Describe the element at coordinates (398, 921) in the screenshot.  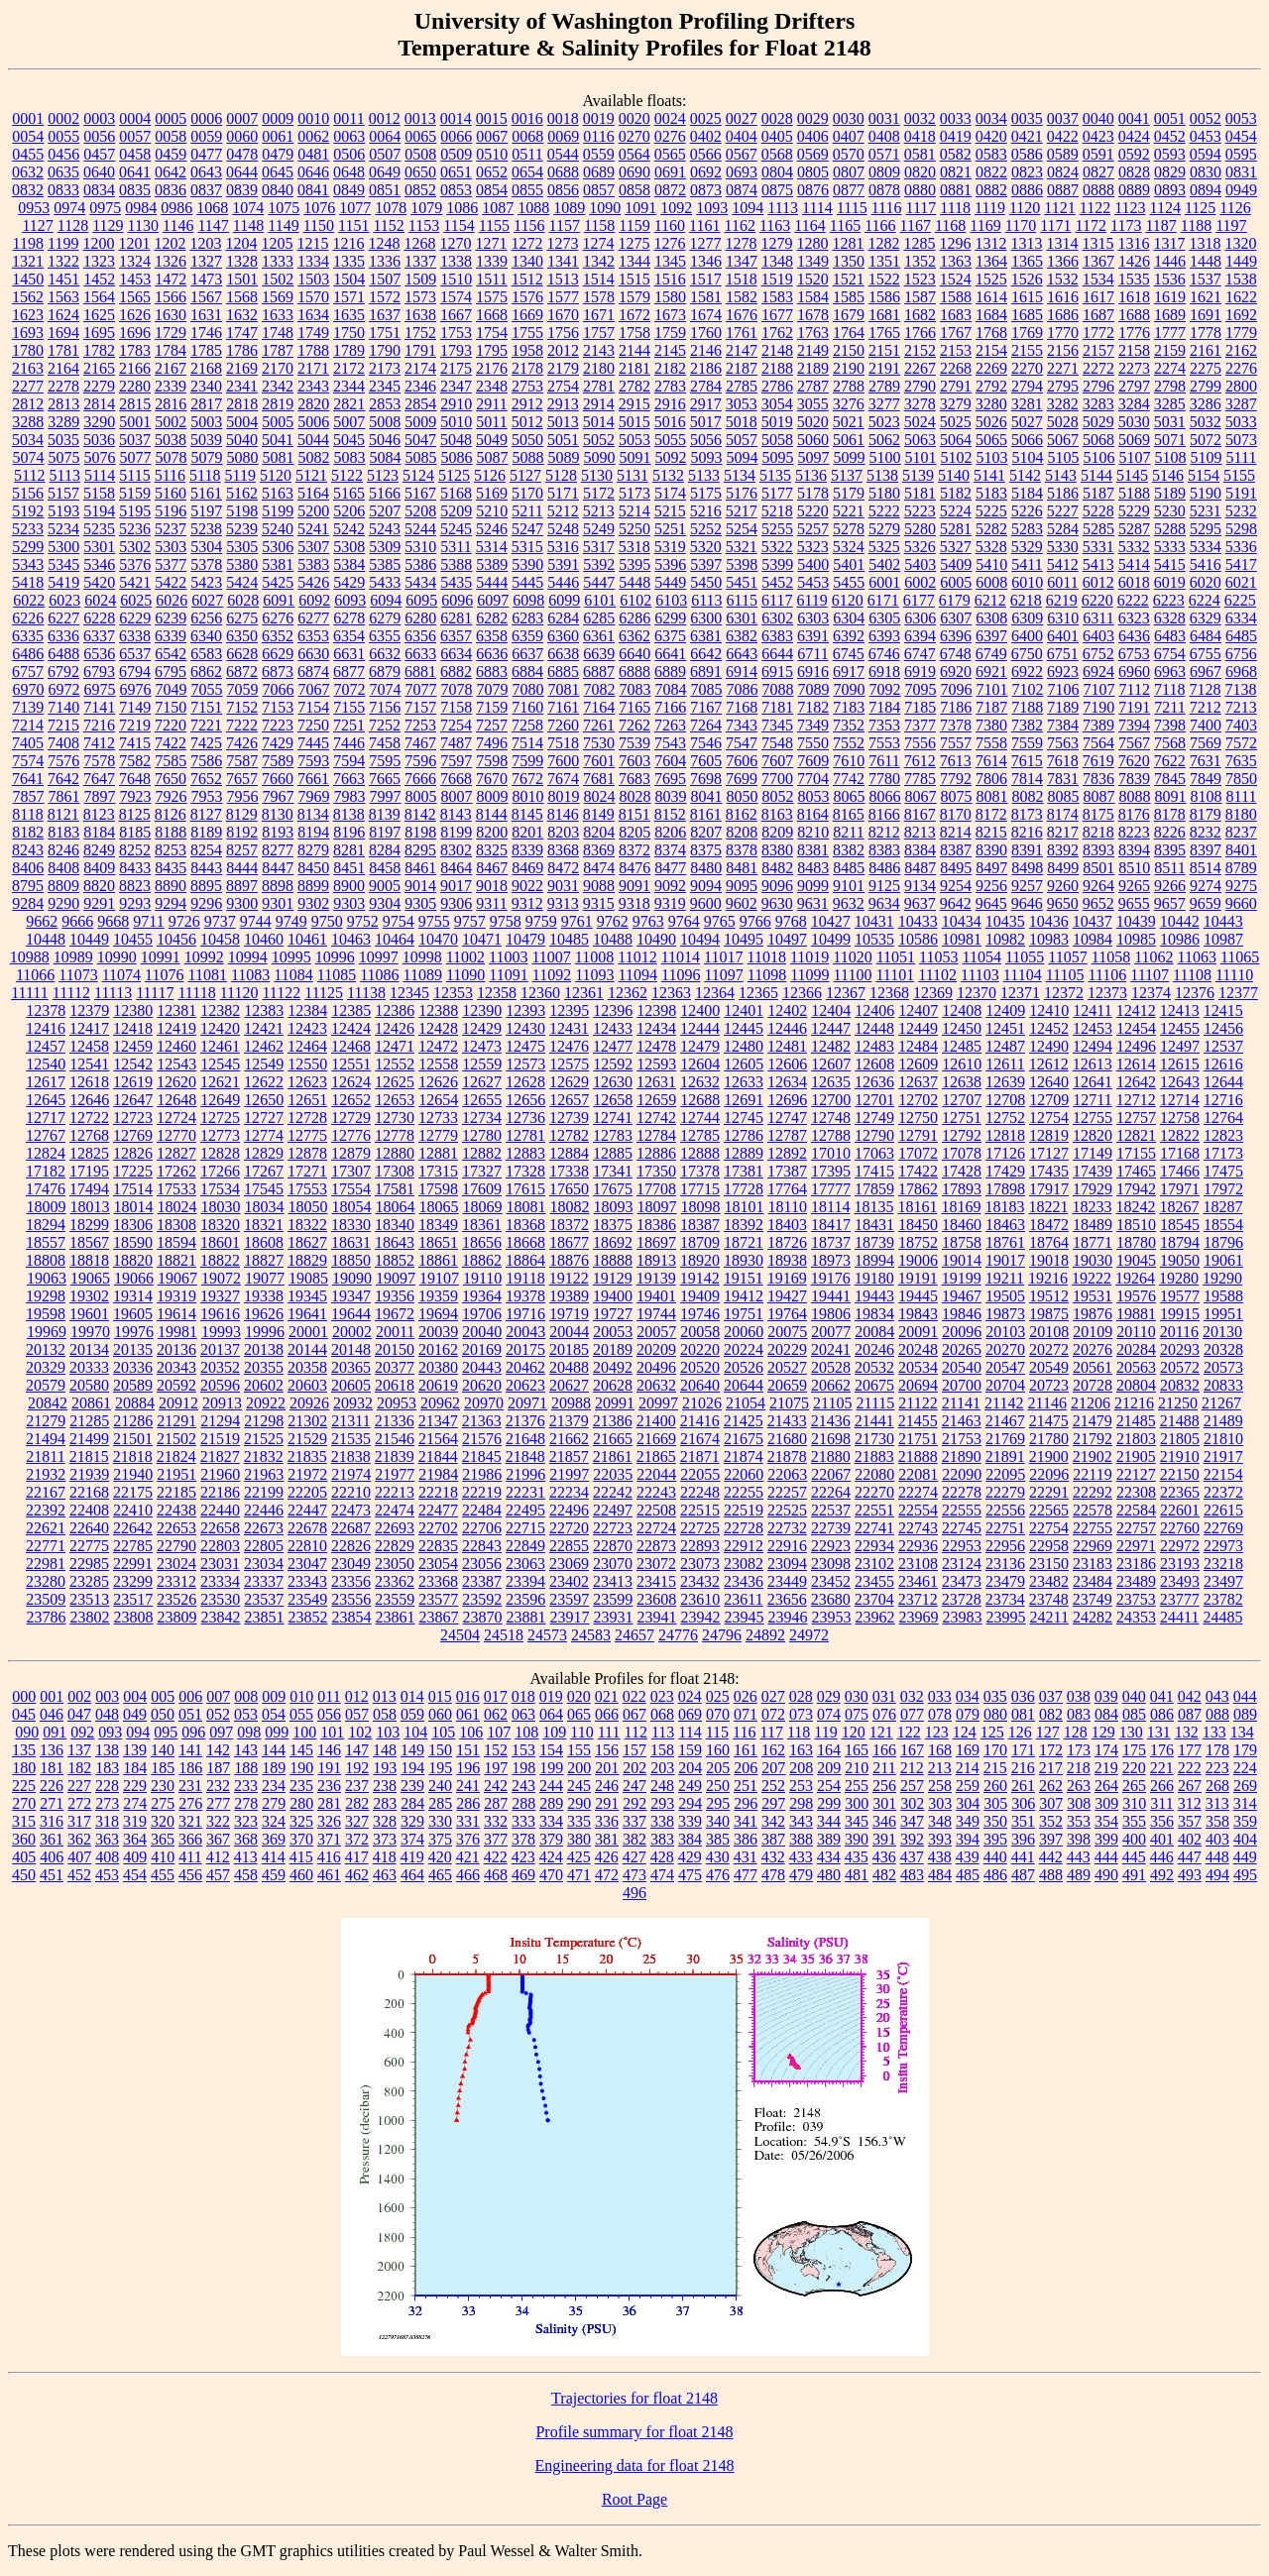
I see `9754` at that location.